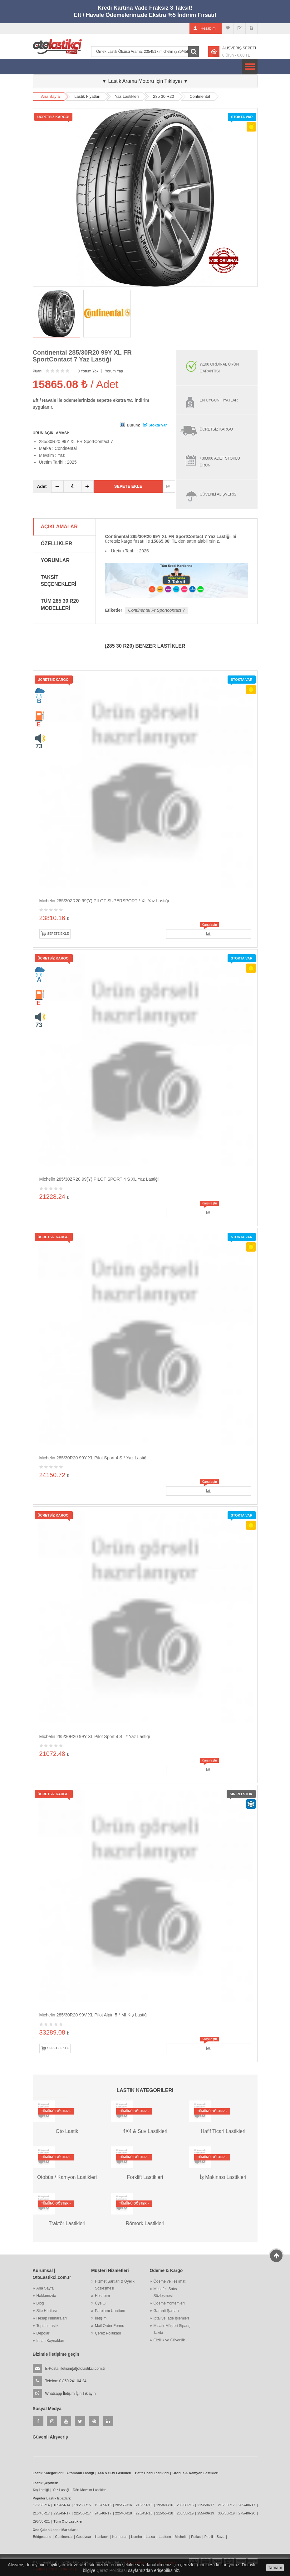 This screenshot has height=2576, width=290. Describe the element at coordinates (136, 2537) in the screenshot. I see `Kumho` at that location.